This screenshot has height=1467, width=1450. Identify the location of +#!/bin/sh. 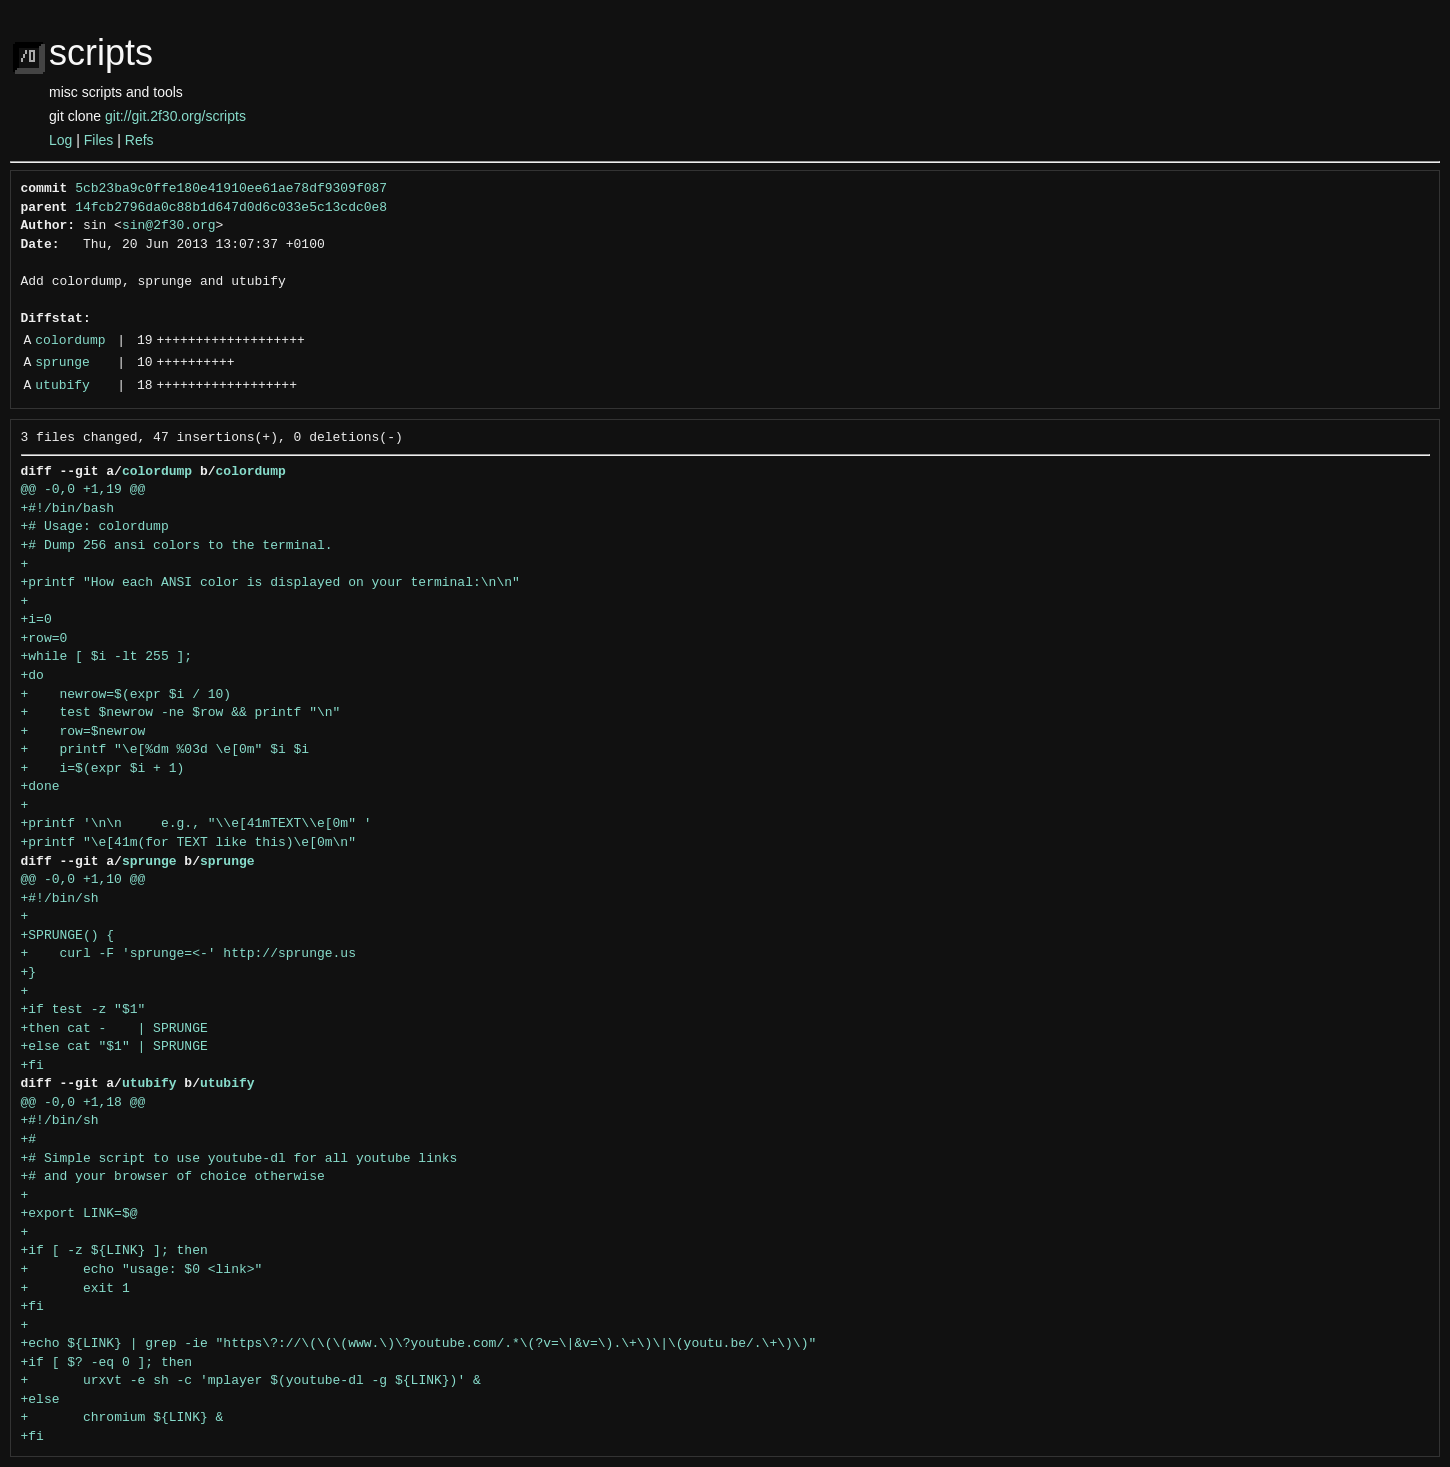
(60, 899).